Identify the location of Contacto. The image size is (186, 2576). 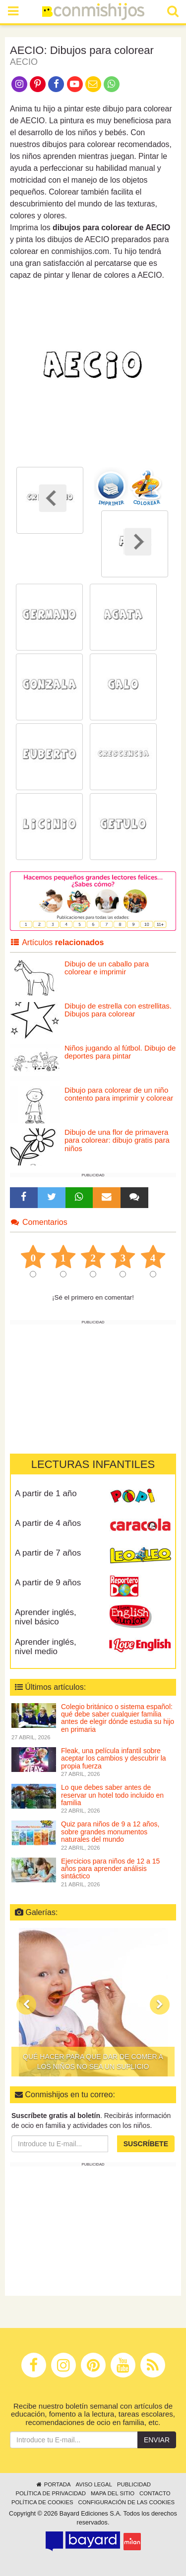
(155, 2493).